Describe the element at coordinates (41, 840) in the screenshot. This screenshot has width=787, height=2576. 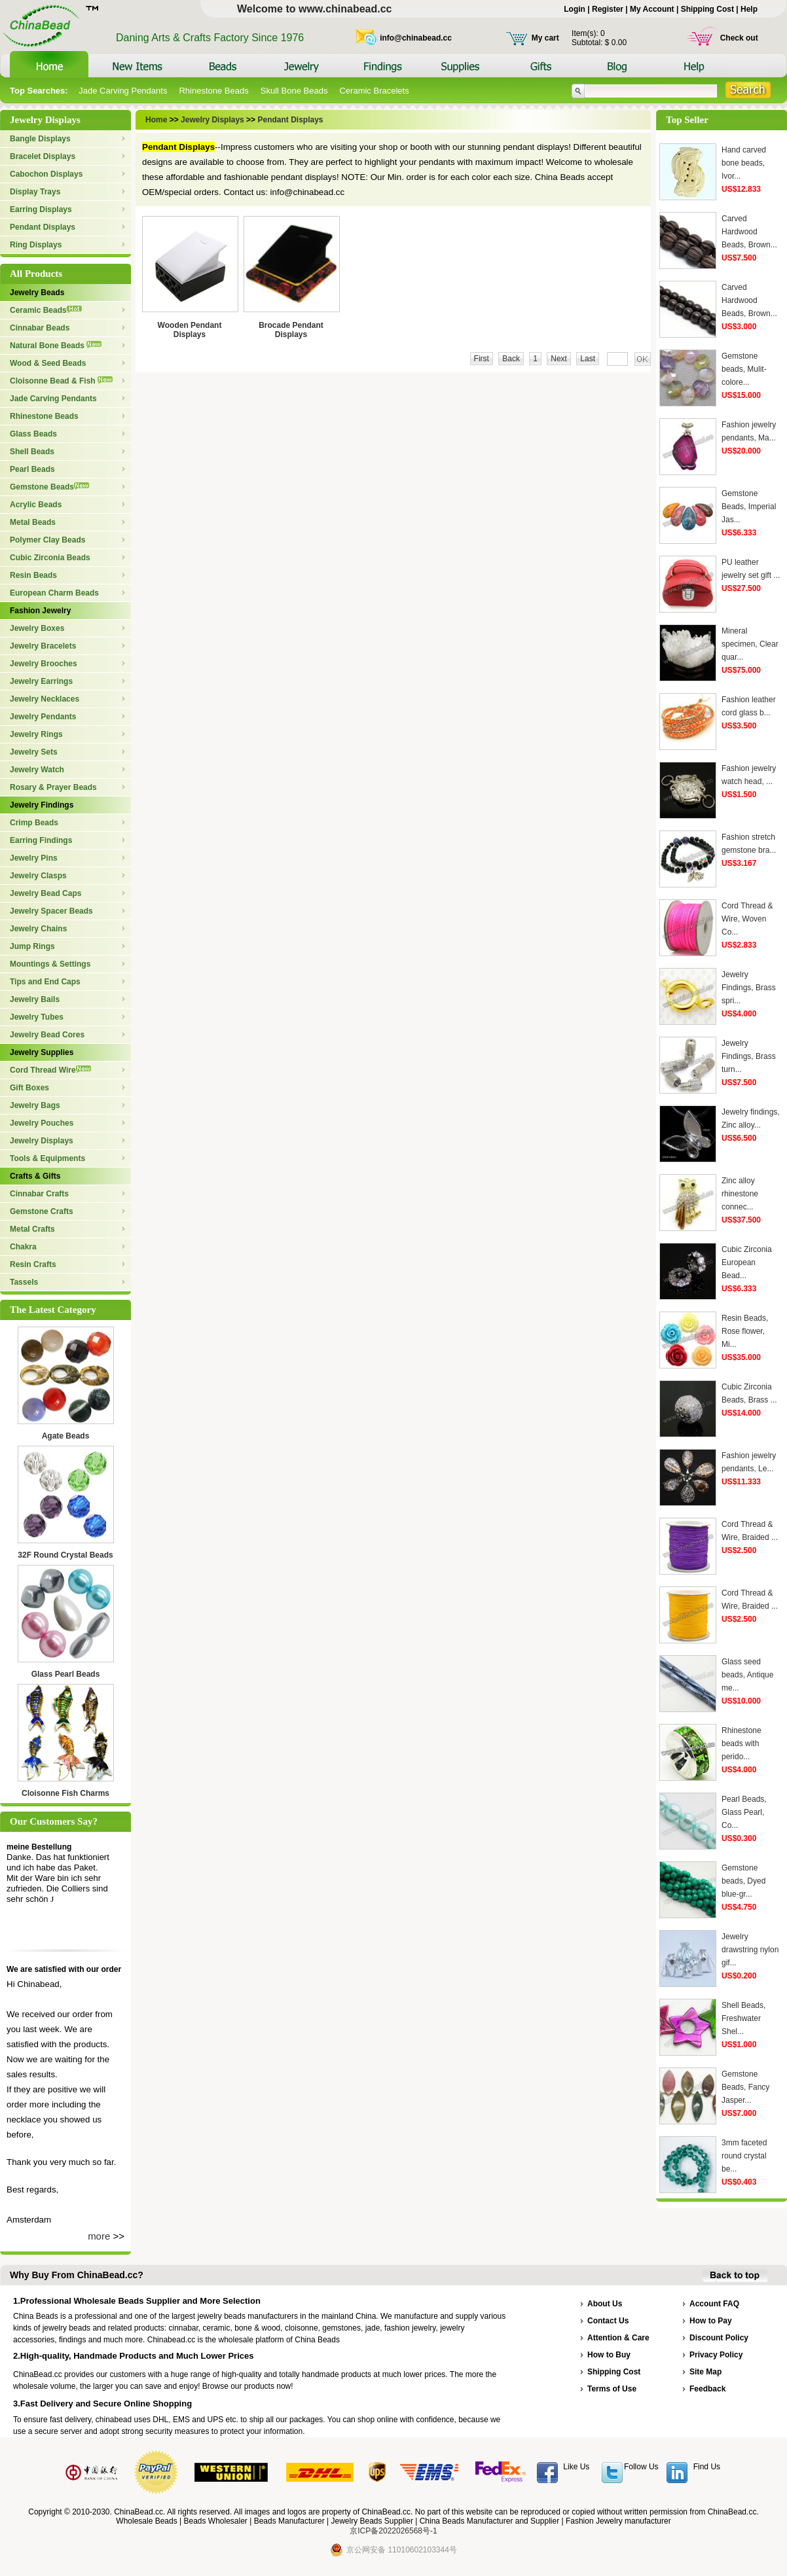
I see `Earring Findings` at that location.